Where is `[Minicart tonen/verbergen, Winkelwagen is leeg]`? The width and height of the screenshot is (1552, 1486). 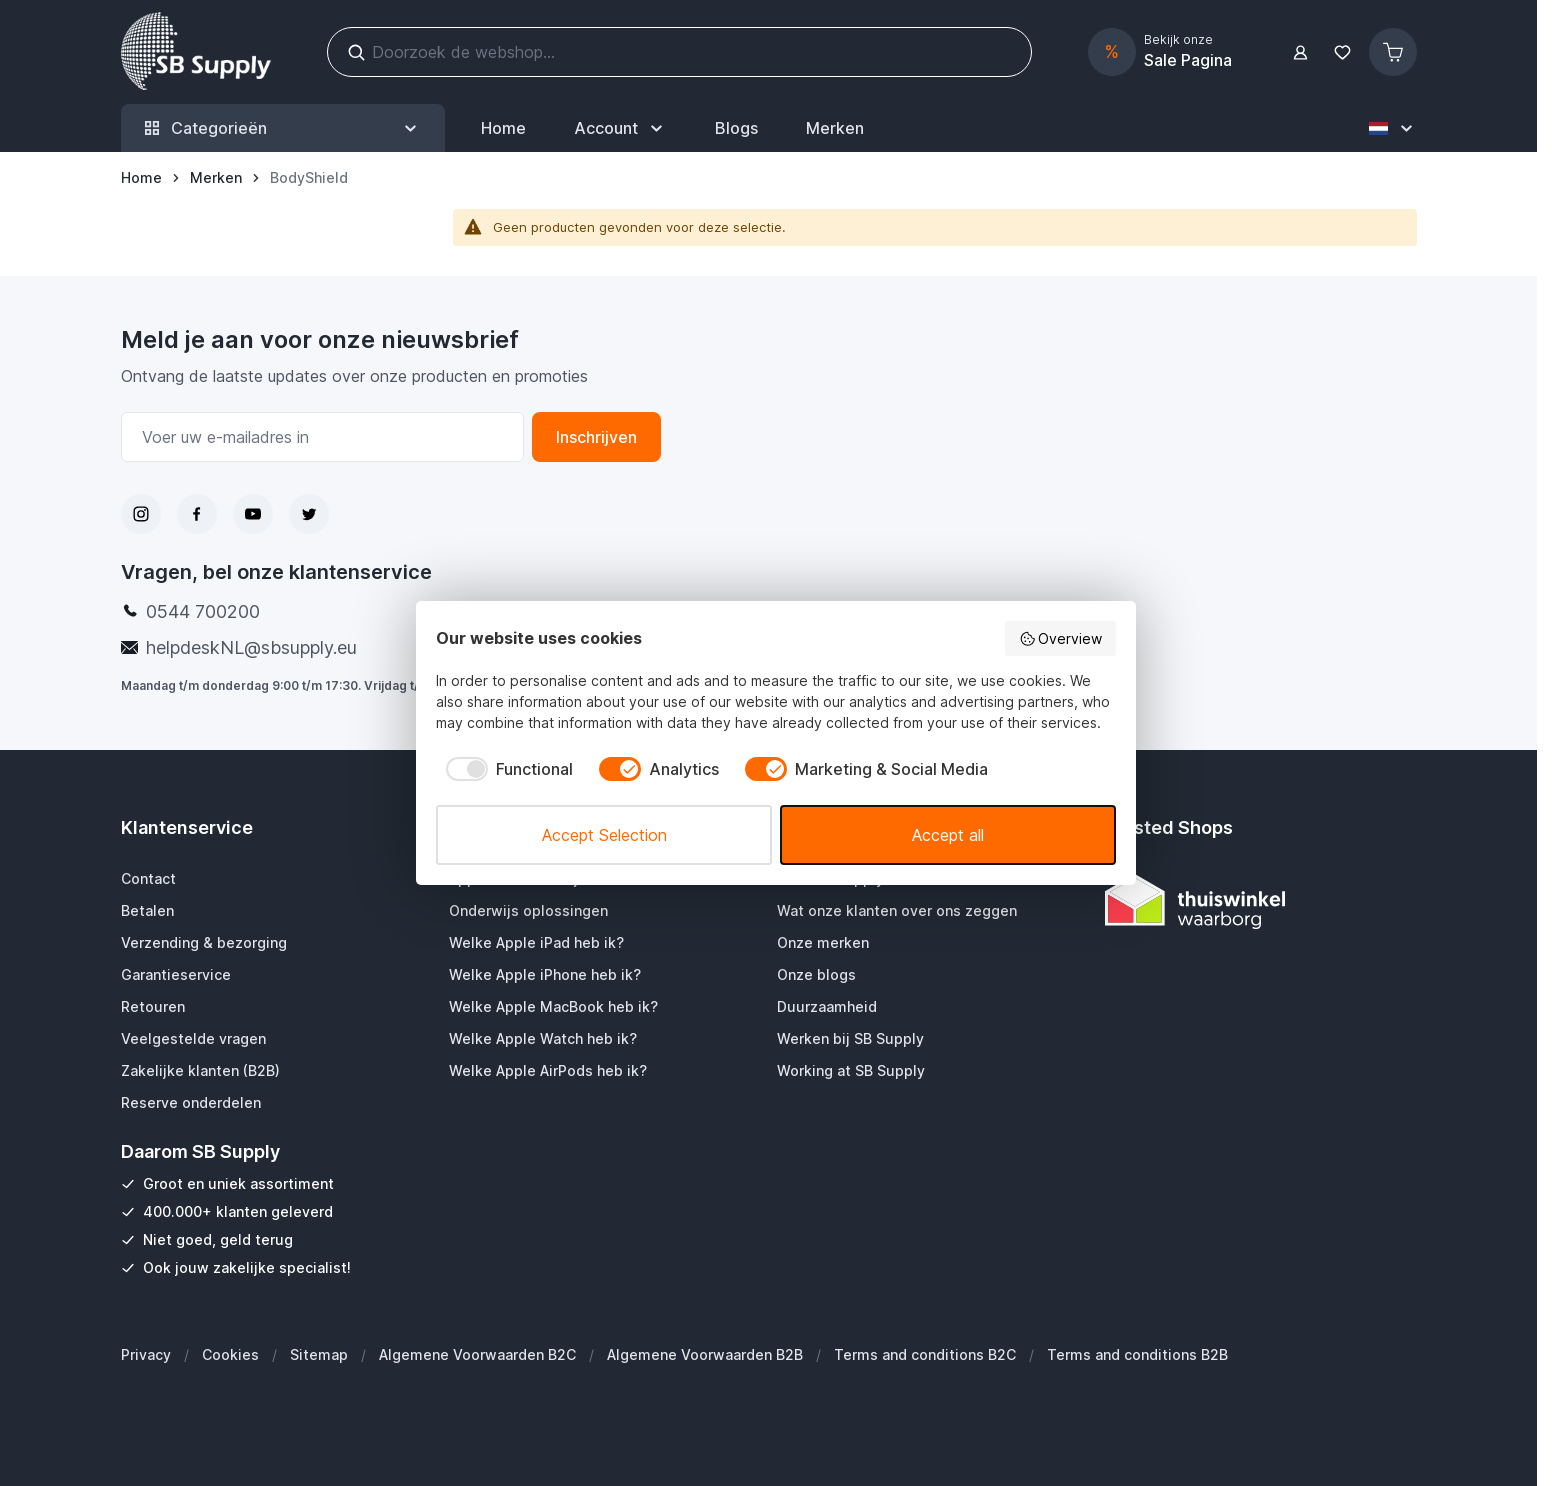
[Minicart tonen/verbergen, Winkelwagen is leeg] is located at coordinates (1393, 52).